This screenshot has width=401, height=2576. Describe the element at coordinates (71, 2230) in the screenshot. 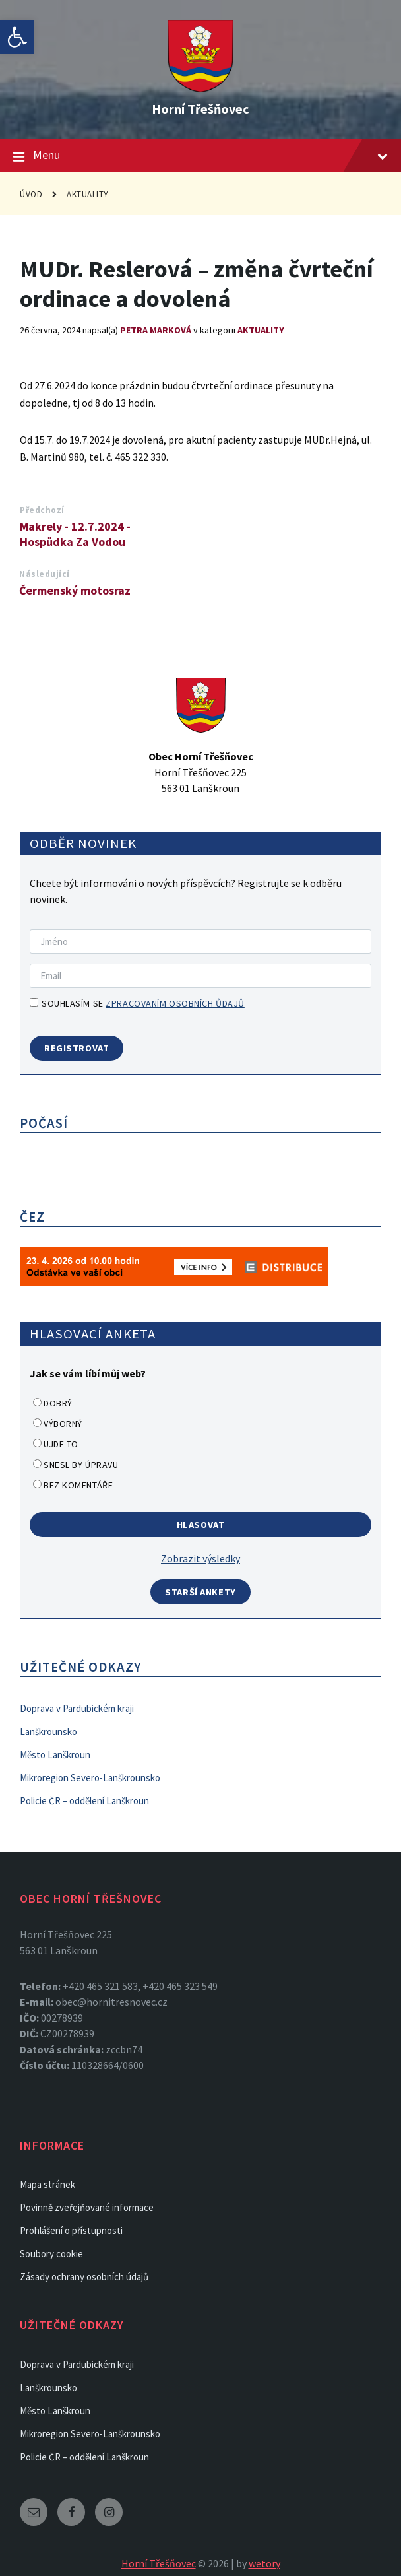

I see `Prohlášení o přístupnosti [link]` at that location.